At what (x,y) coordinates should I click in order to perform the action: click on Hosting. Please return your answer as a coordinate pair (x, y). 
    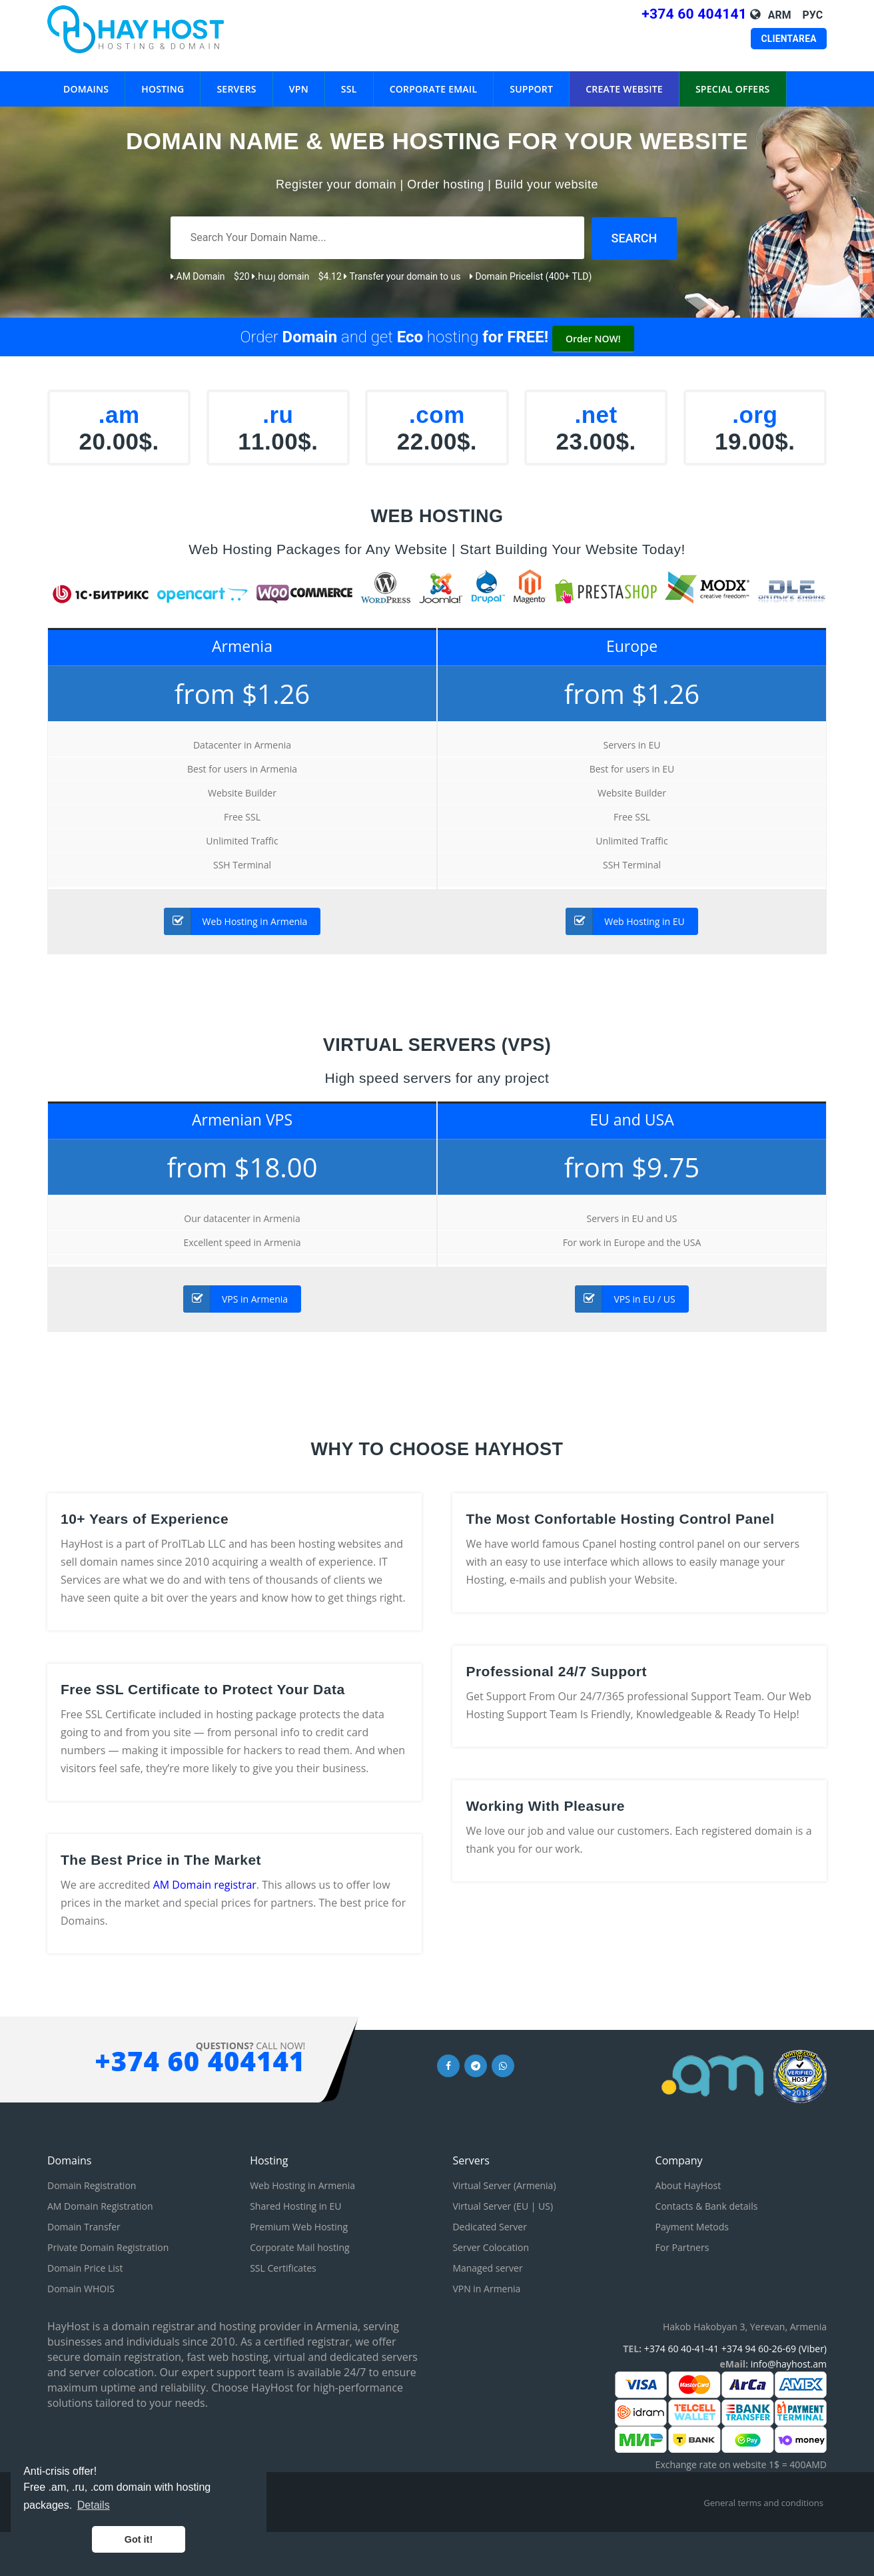
    Looking at the image, I should click on (162, 77).